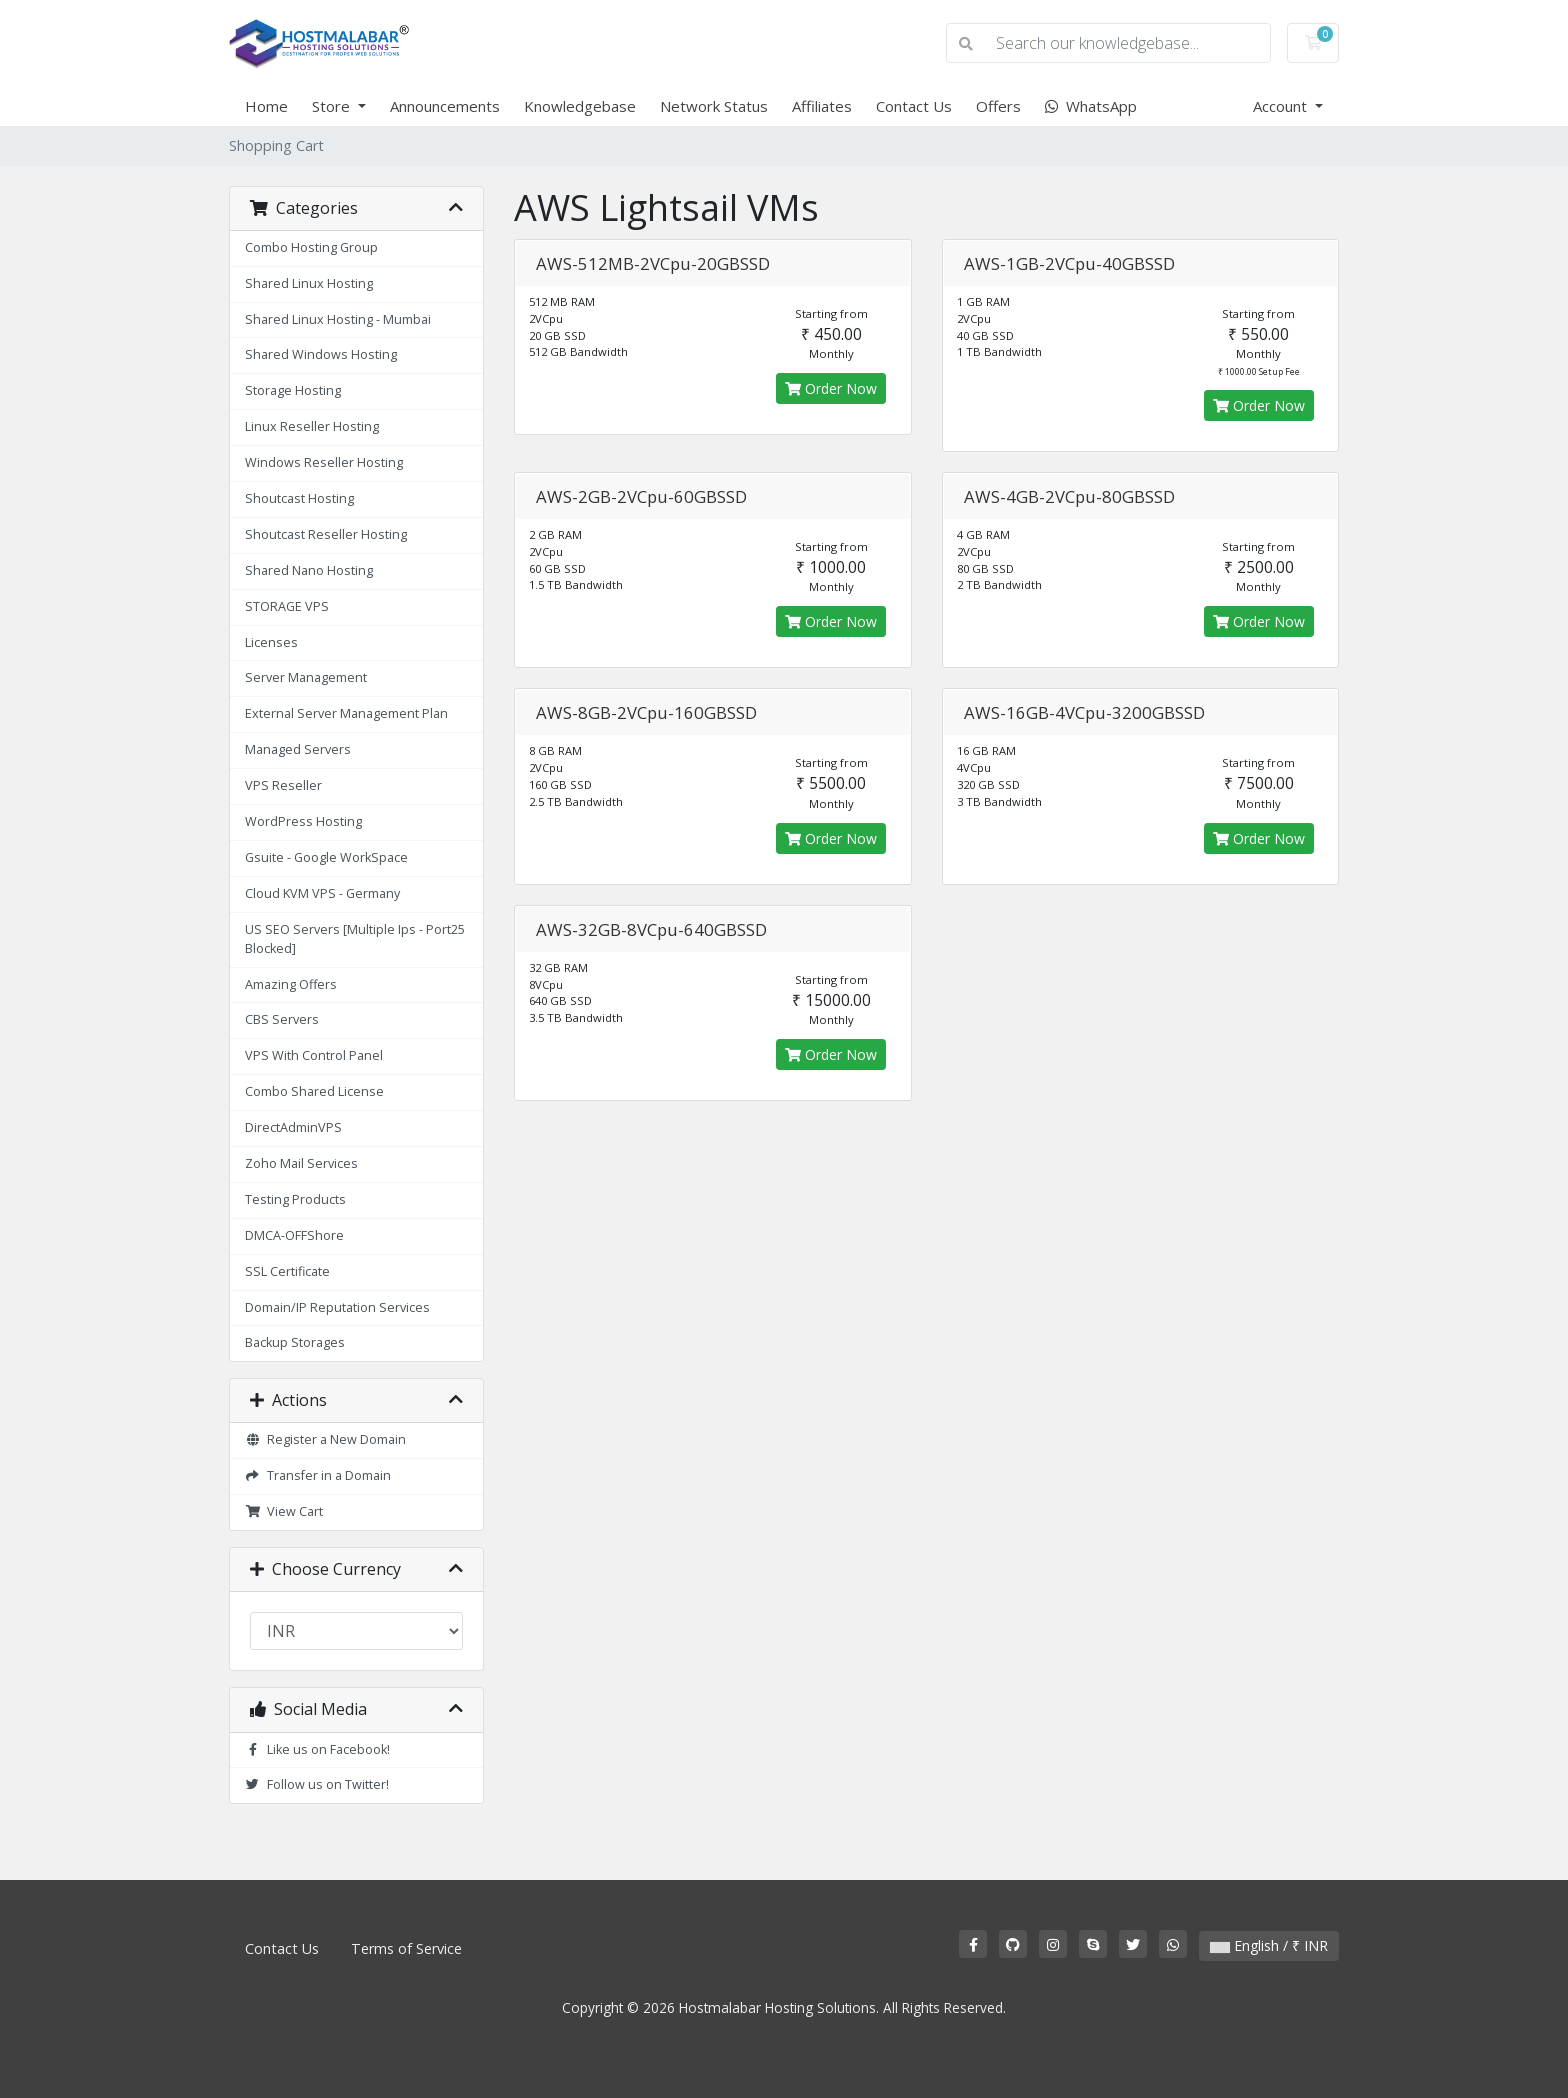  What do you see at coordinates (287, 1271) in the screenshot?
I see `SSL Certificate` at bounding box center [287, 1271].